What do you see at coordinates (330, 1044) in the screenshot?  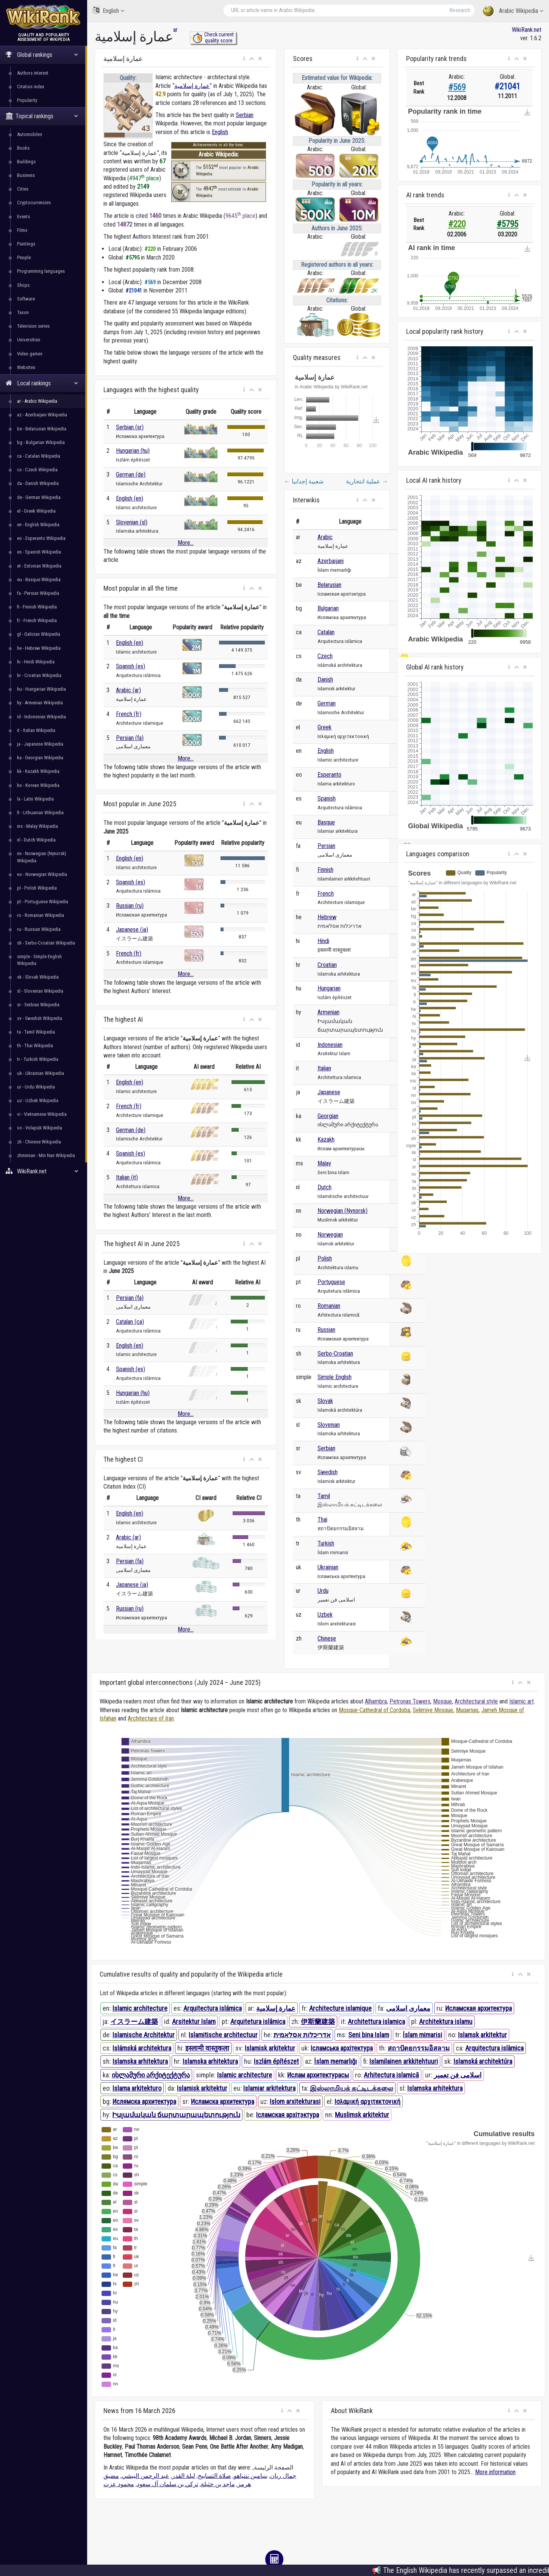 I see `Indonesian` at bounding box center [330, 1044].